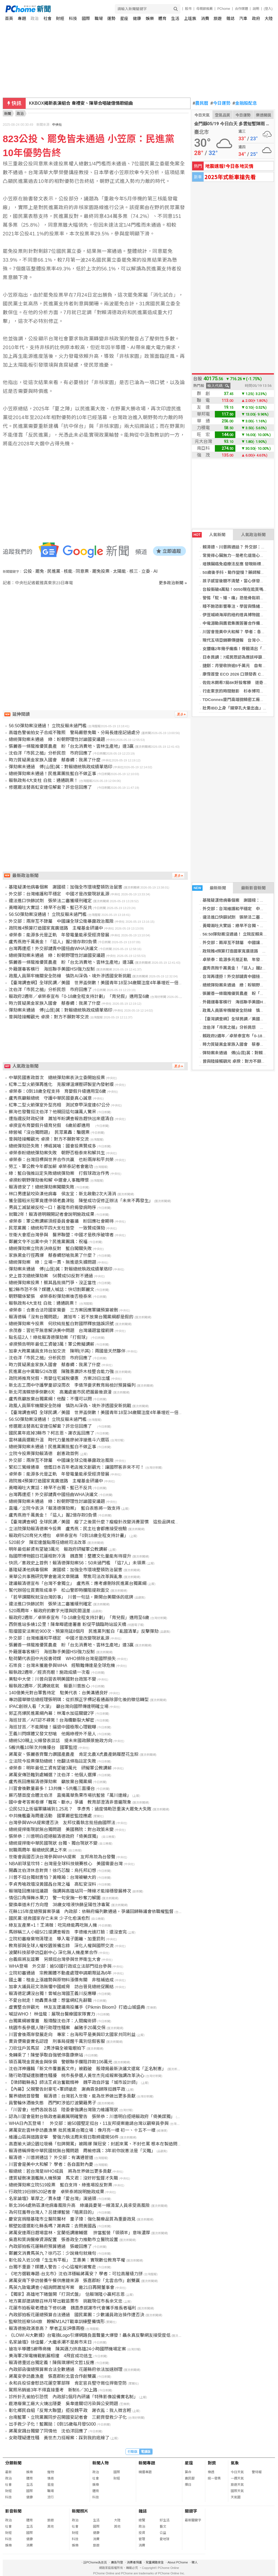 This screenshot has height=2576, width=278. What do you see at coordinates (253, 534) in the screenshot?
I see `人氣政治新聞` at bounding box center [253, 534].